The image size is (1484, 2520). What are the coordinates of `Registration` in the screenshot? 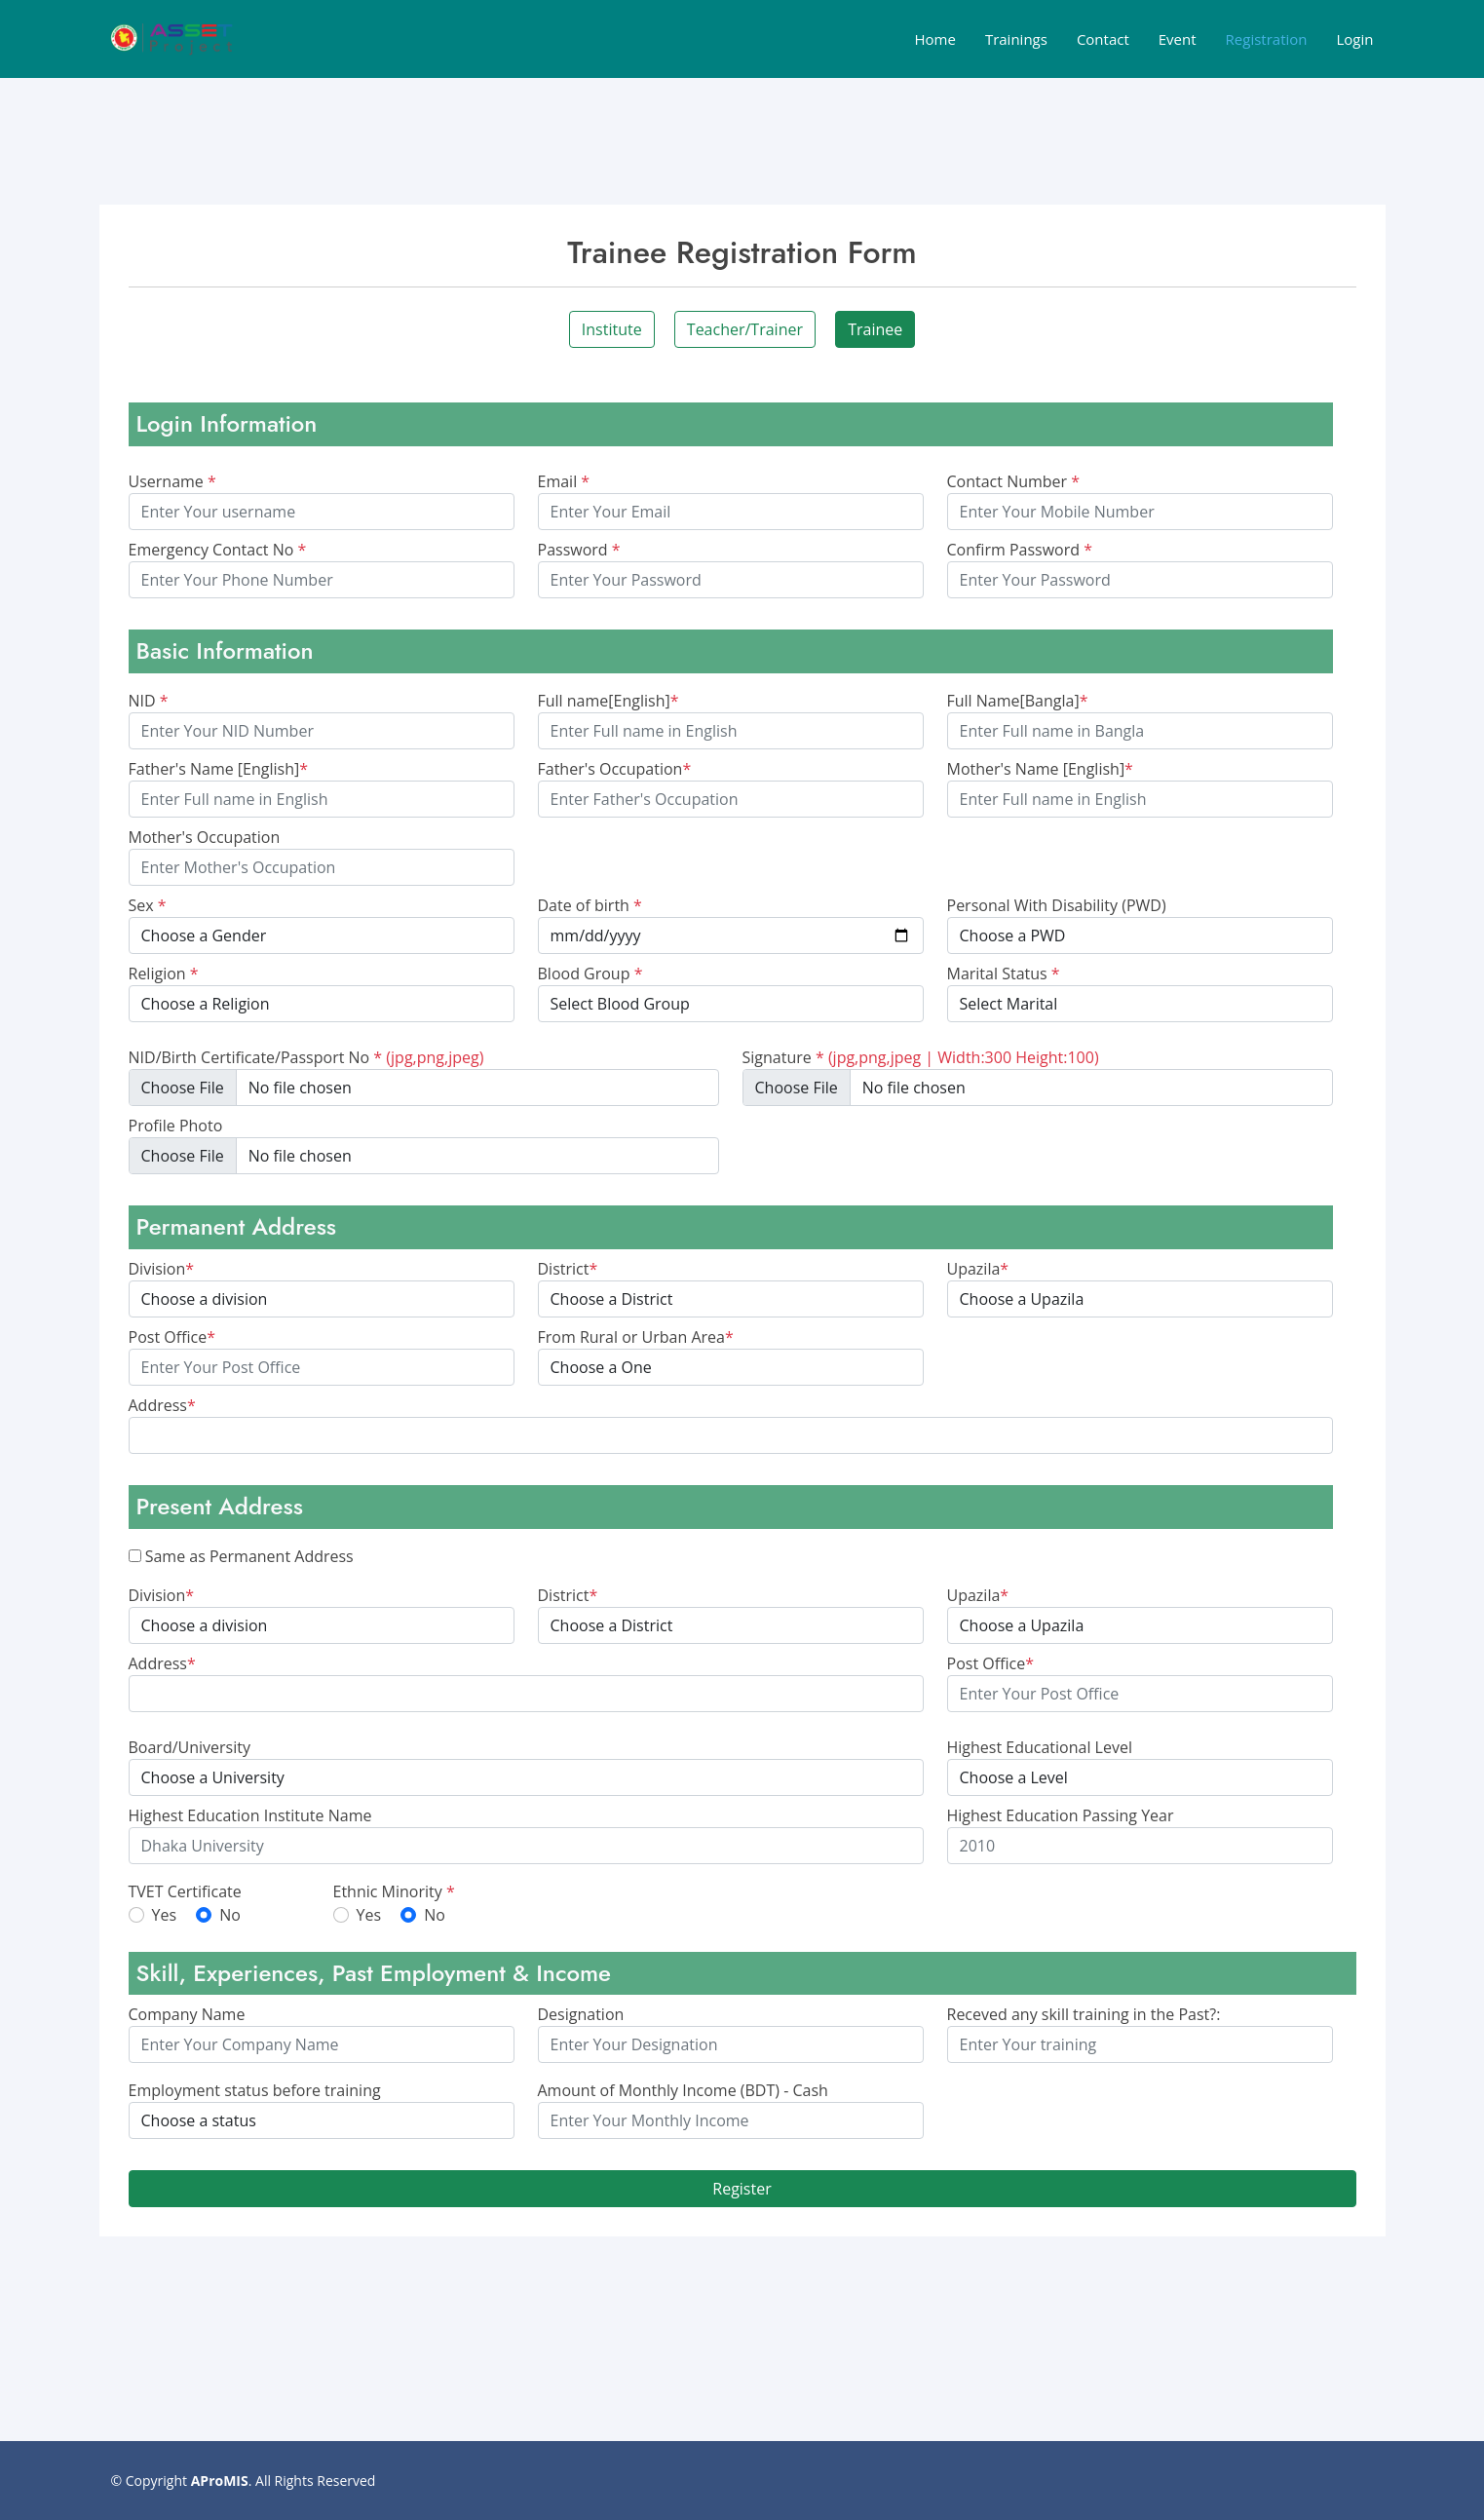 It's located at (1267, 39).